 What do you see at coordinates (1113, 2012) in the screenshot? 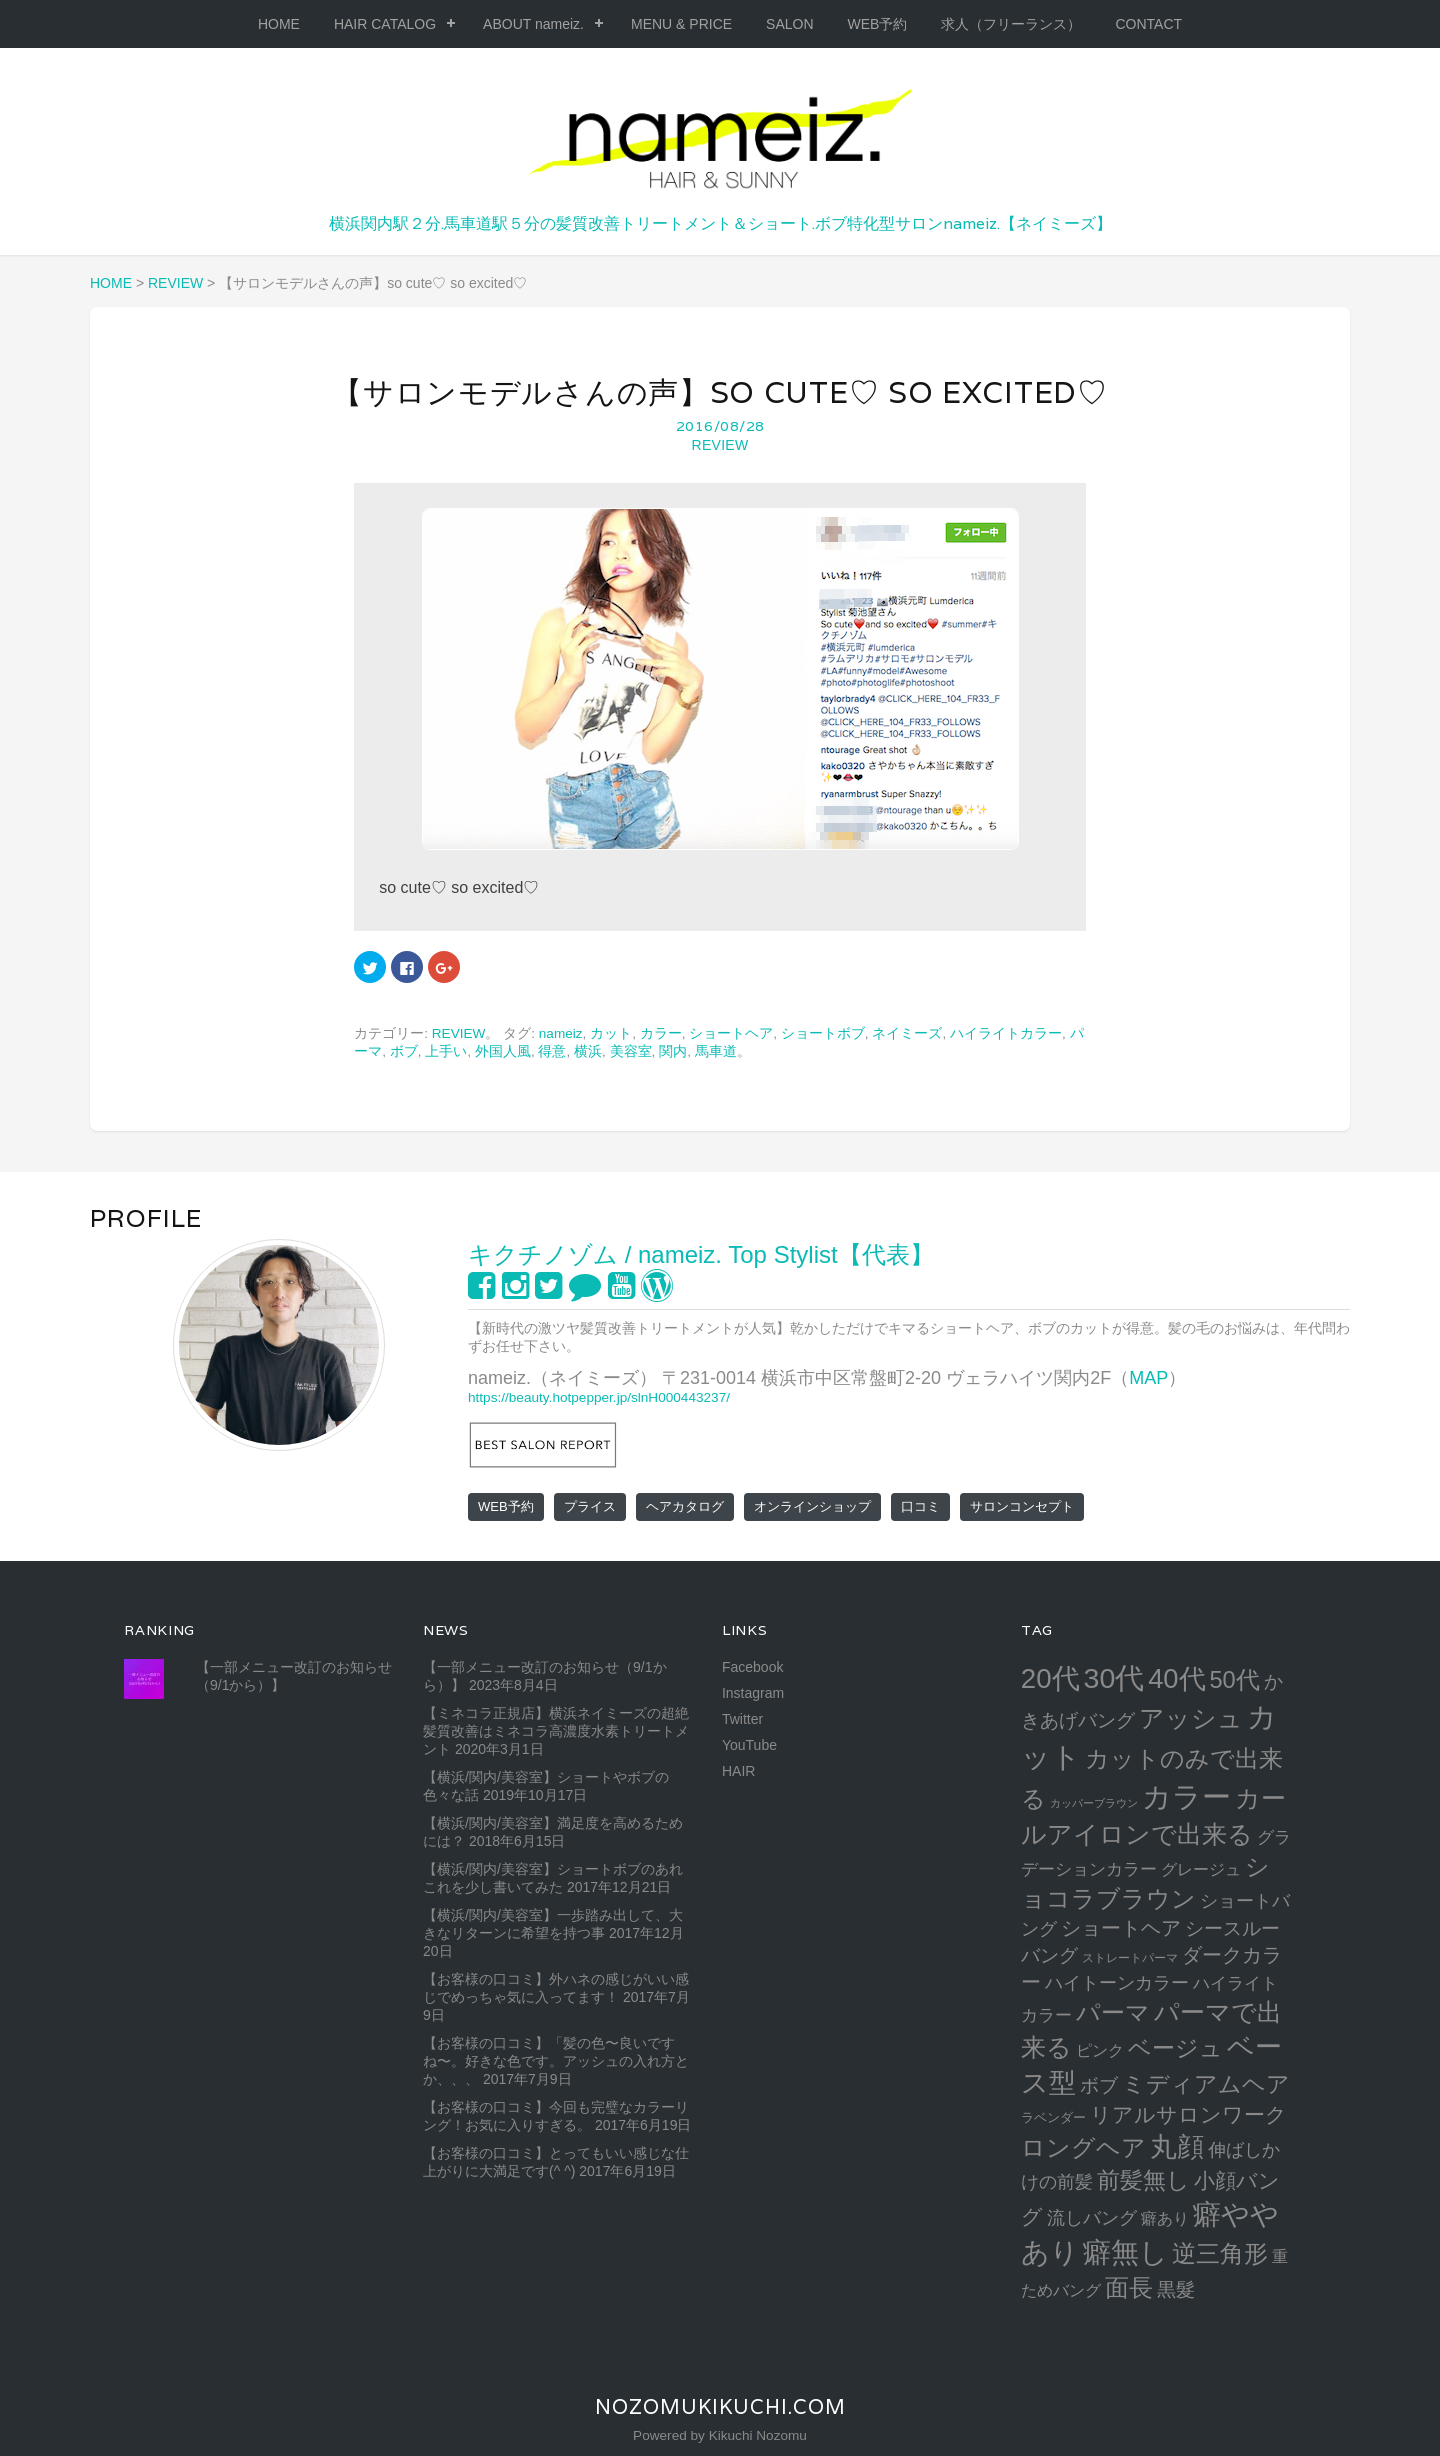
I see `パーマ` at bounding box center [1113, 2012].